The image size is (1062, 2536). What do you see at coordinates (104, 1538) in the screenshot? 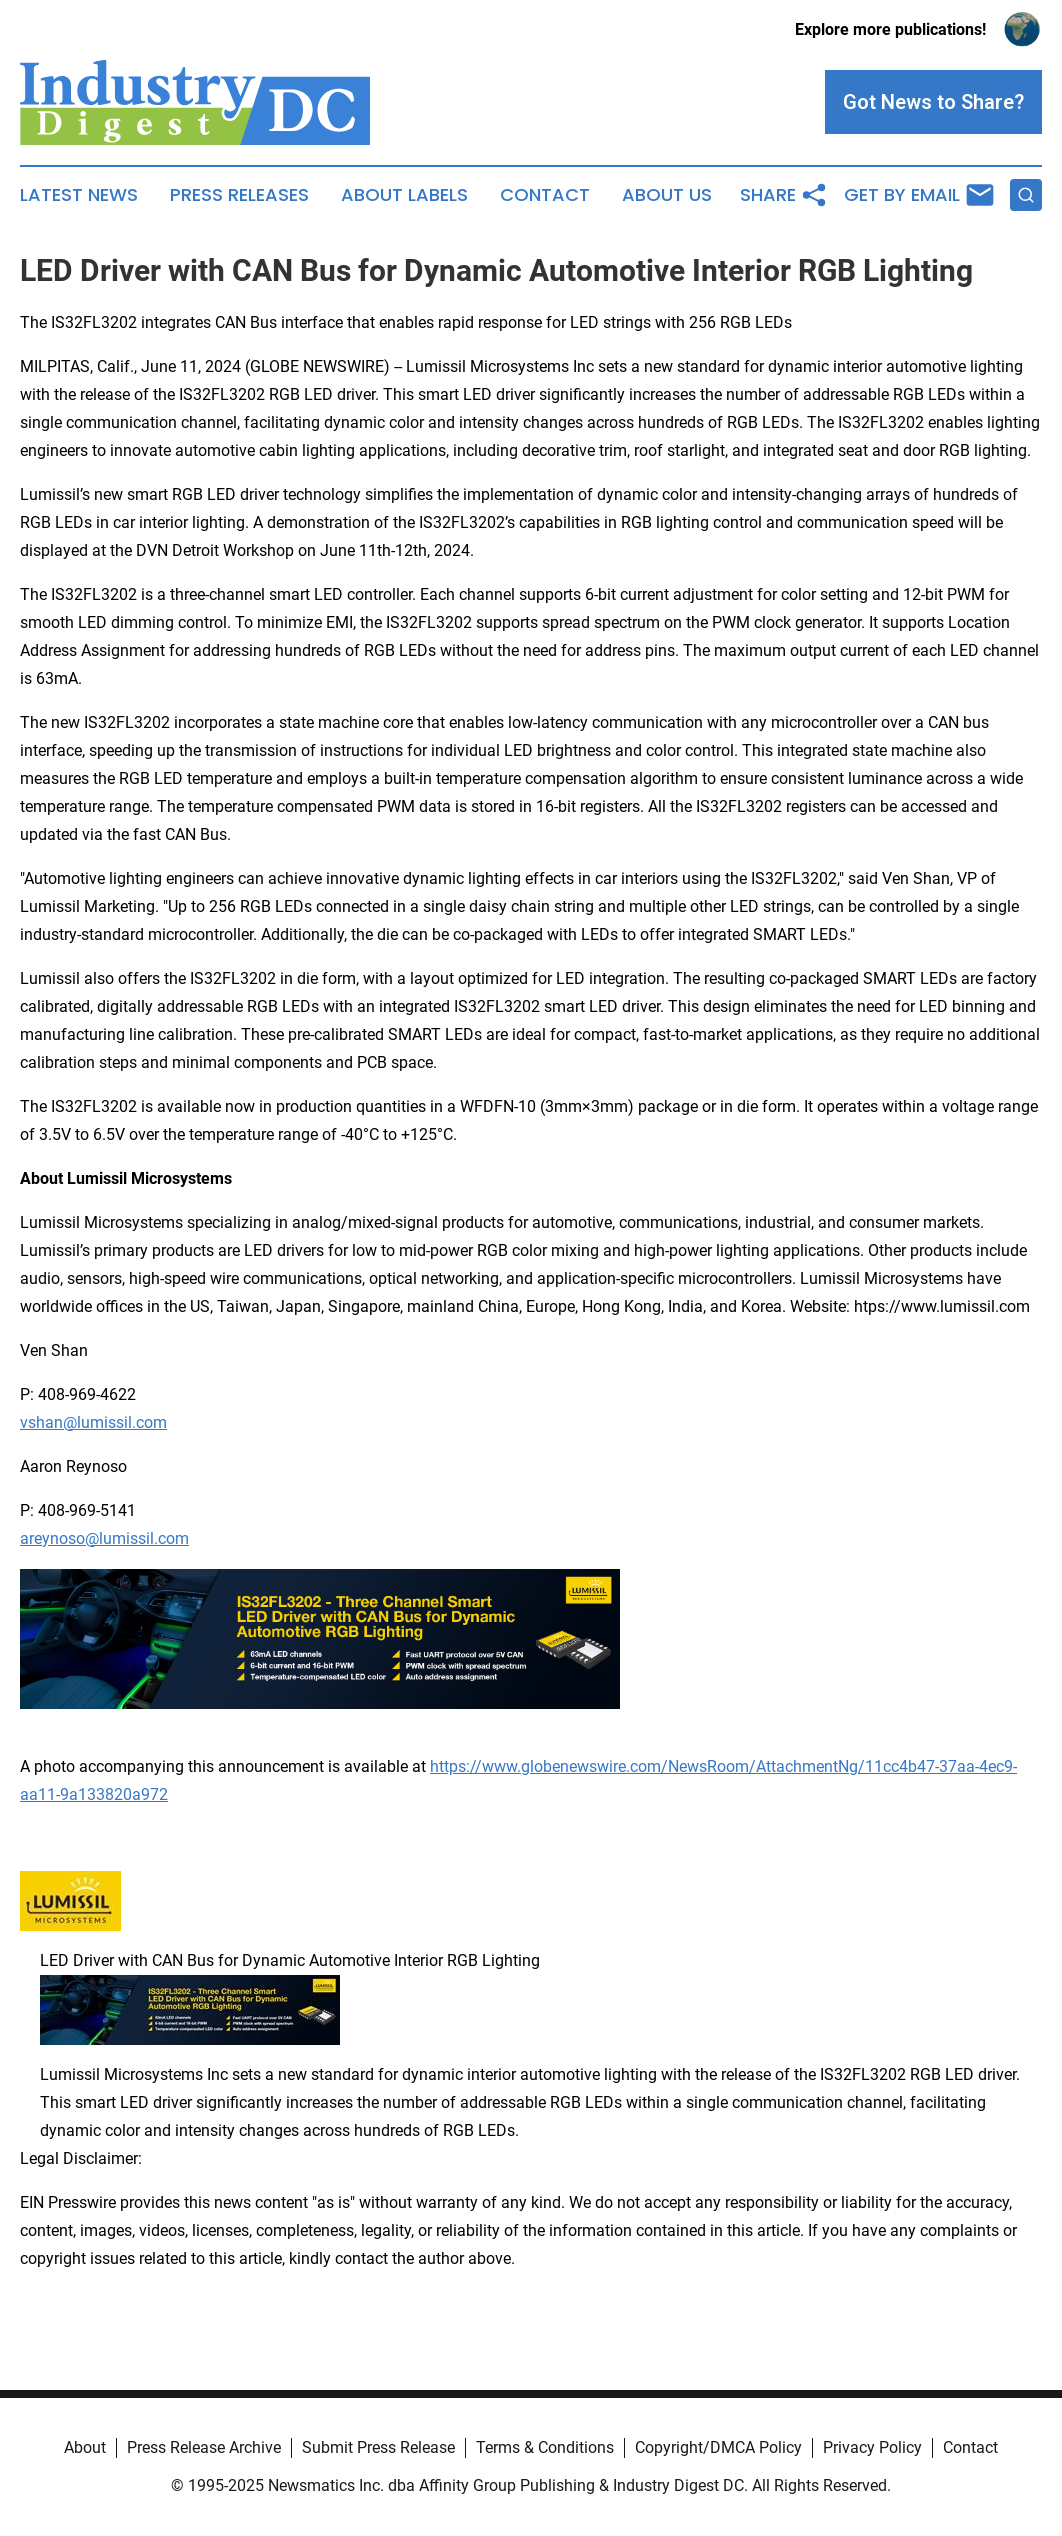
I see `areynoso@lumissil.com` at bounding box center [104, 1538].